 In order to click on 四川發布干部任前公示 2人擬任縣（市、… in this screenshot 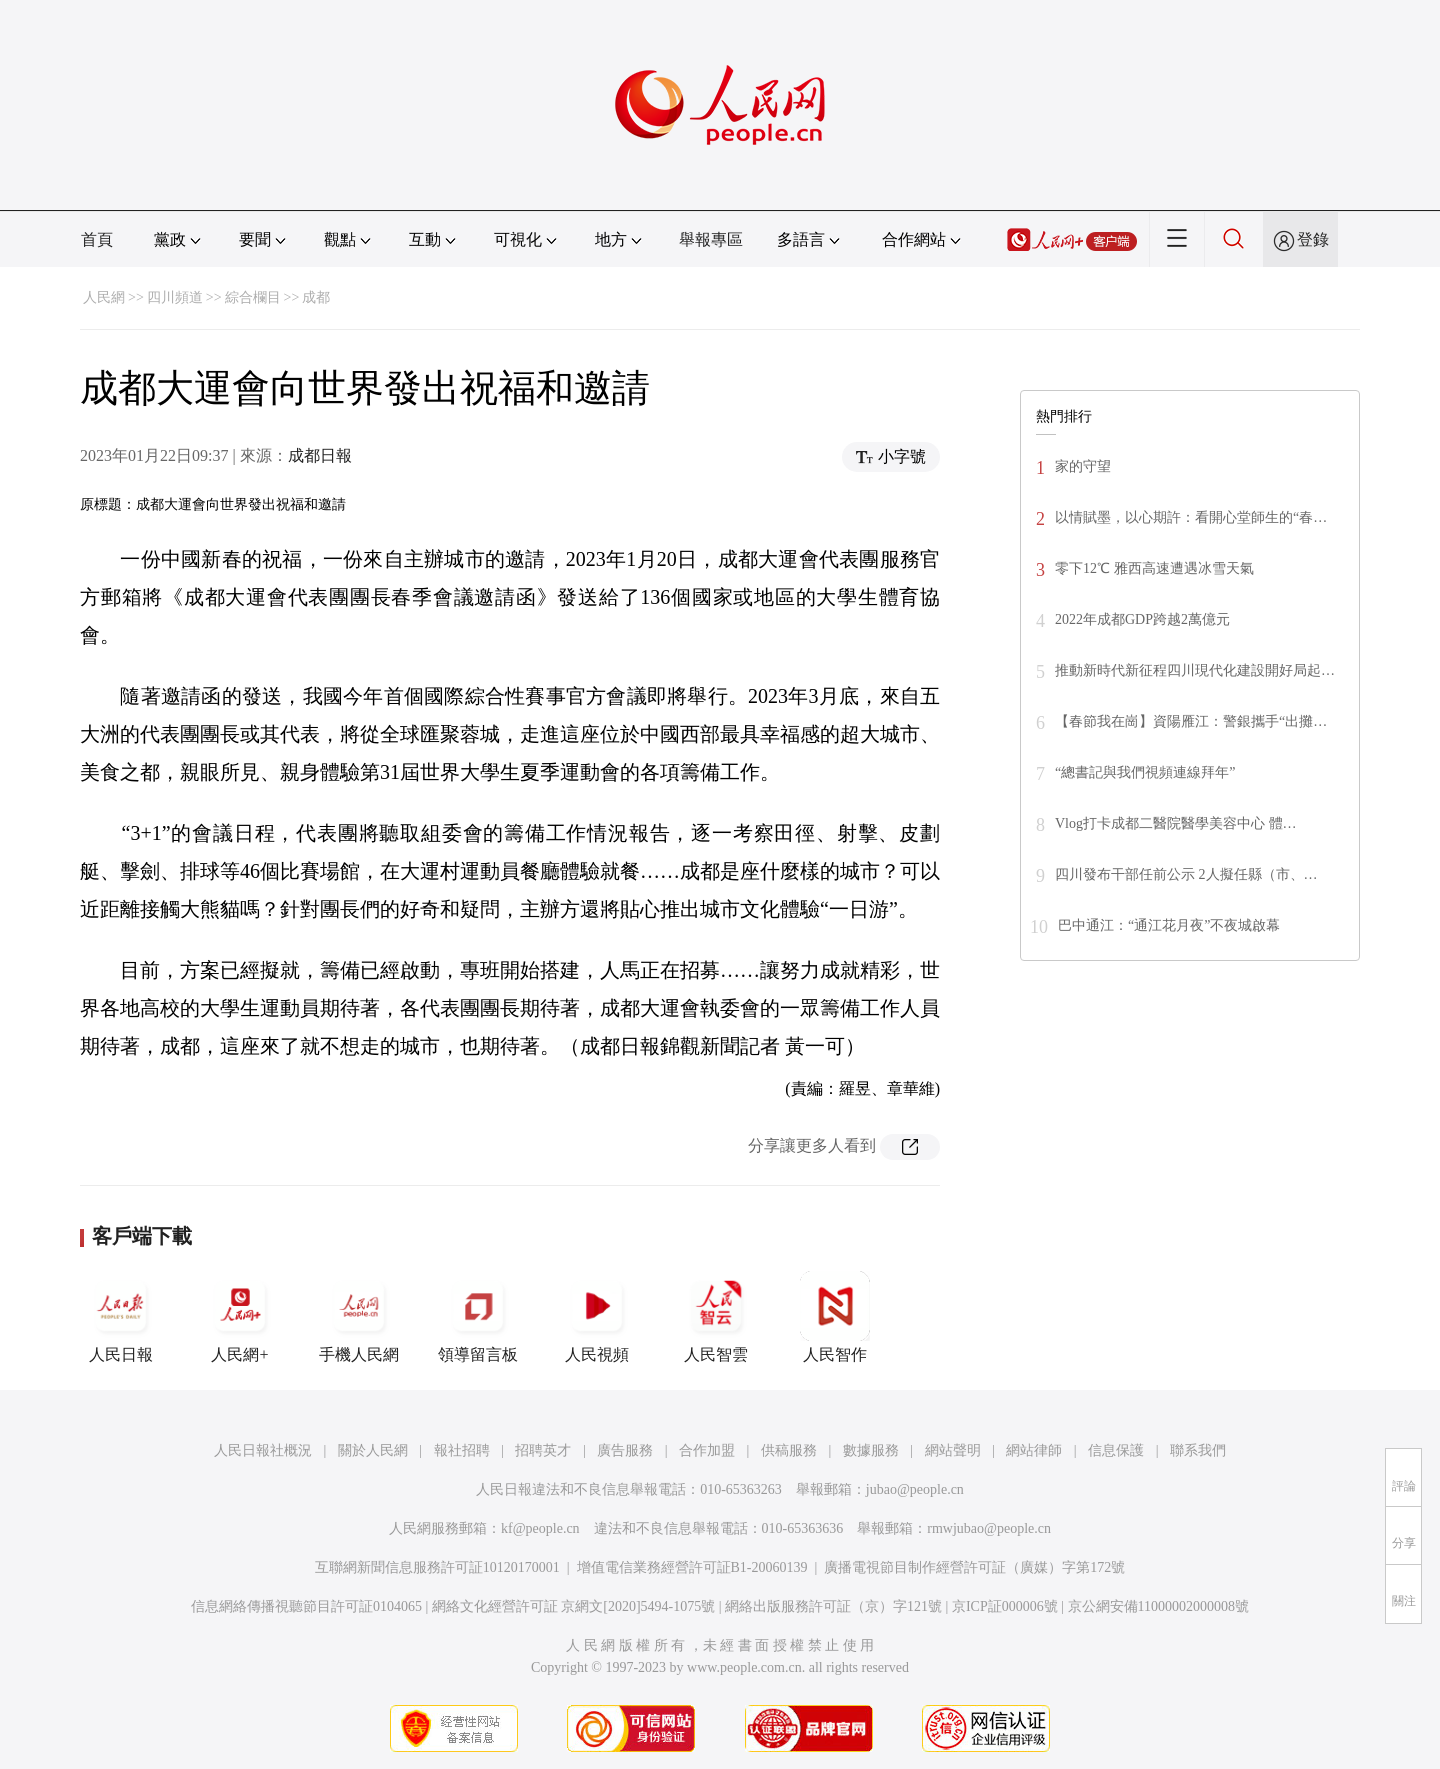, I will do `click(1186, 874)`.